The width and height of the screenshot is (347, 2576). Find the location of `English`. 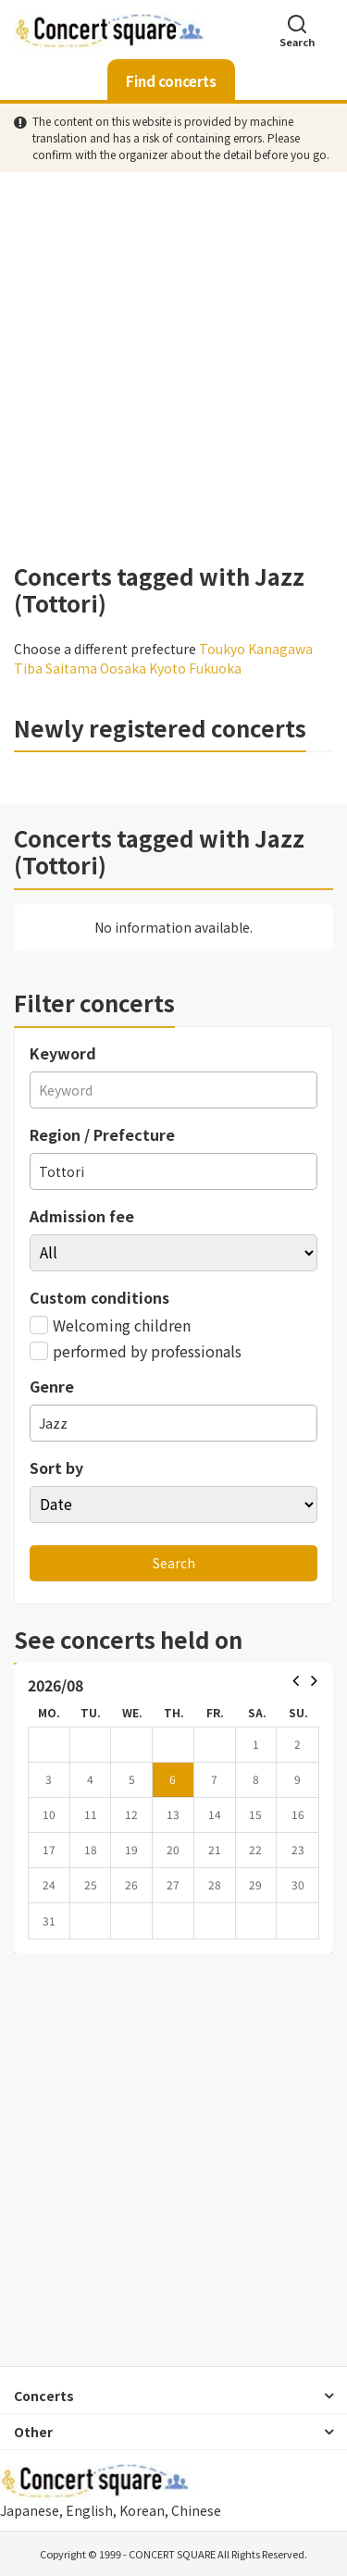

English is located at coordinates (89, 2510).